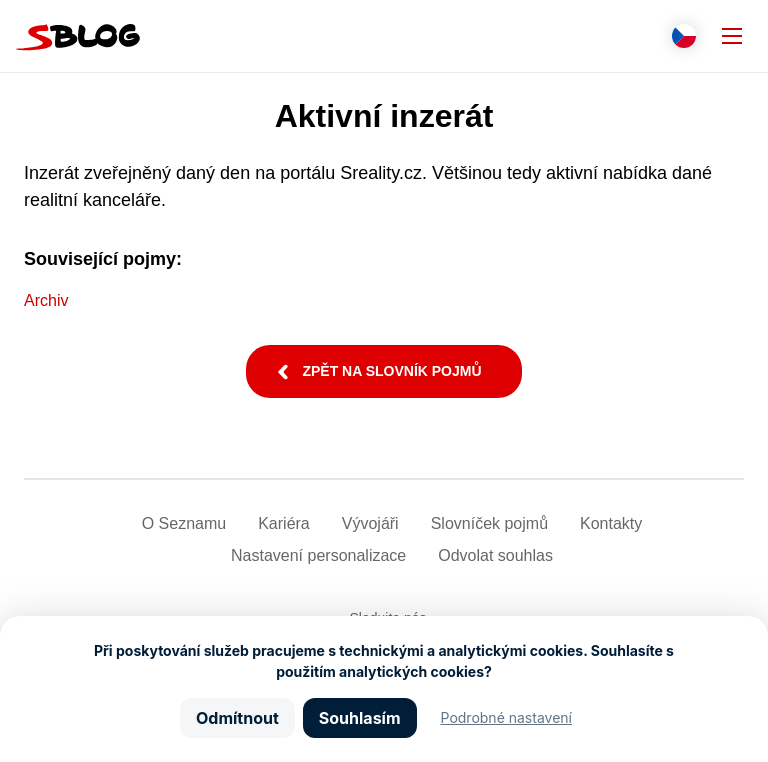 The height and width of the screenshot is (762, 768). What do you see at coordinates (611, 523) in the screenshot?
I see `Kontakty` at bounding box center [611, 523].